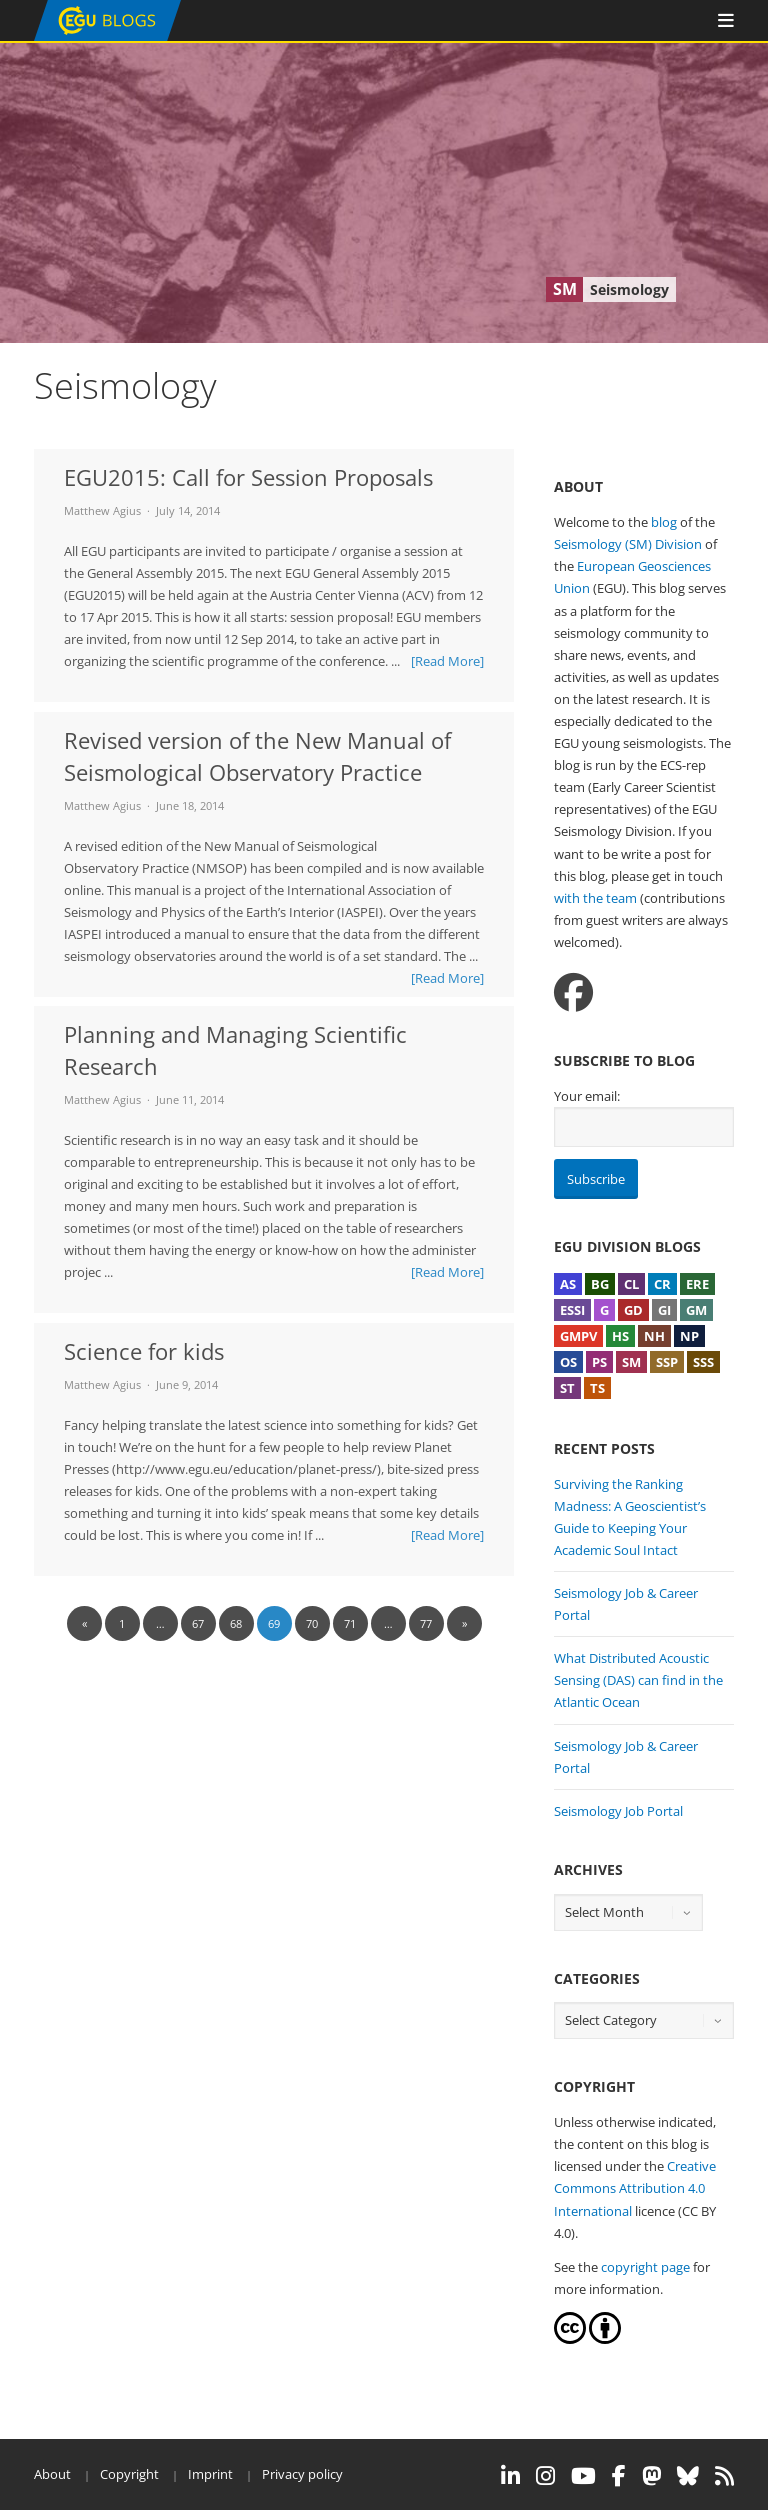 The height and width of the screenshot is (2510, 768). Describe the element at coordinates (645, 2267) in the screenshot. I see `copyright page` at that location.